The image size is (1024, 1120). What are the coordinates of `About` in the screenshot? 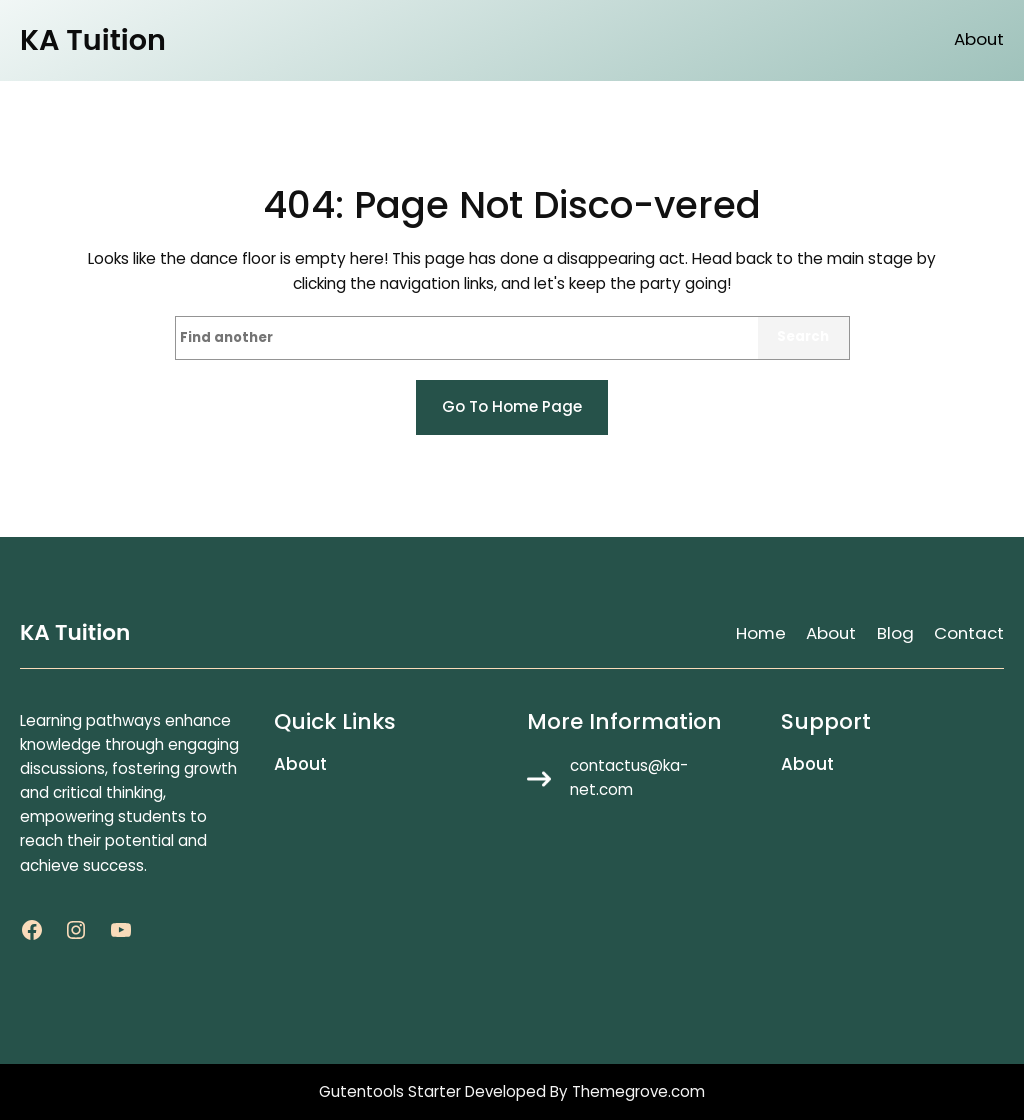 It's located at (979, 40).